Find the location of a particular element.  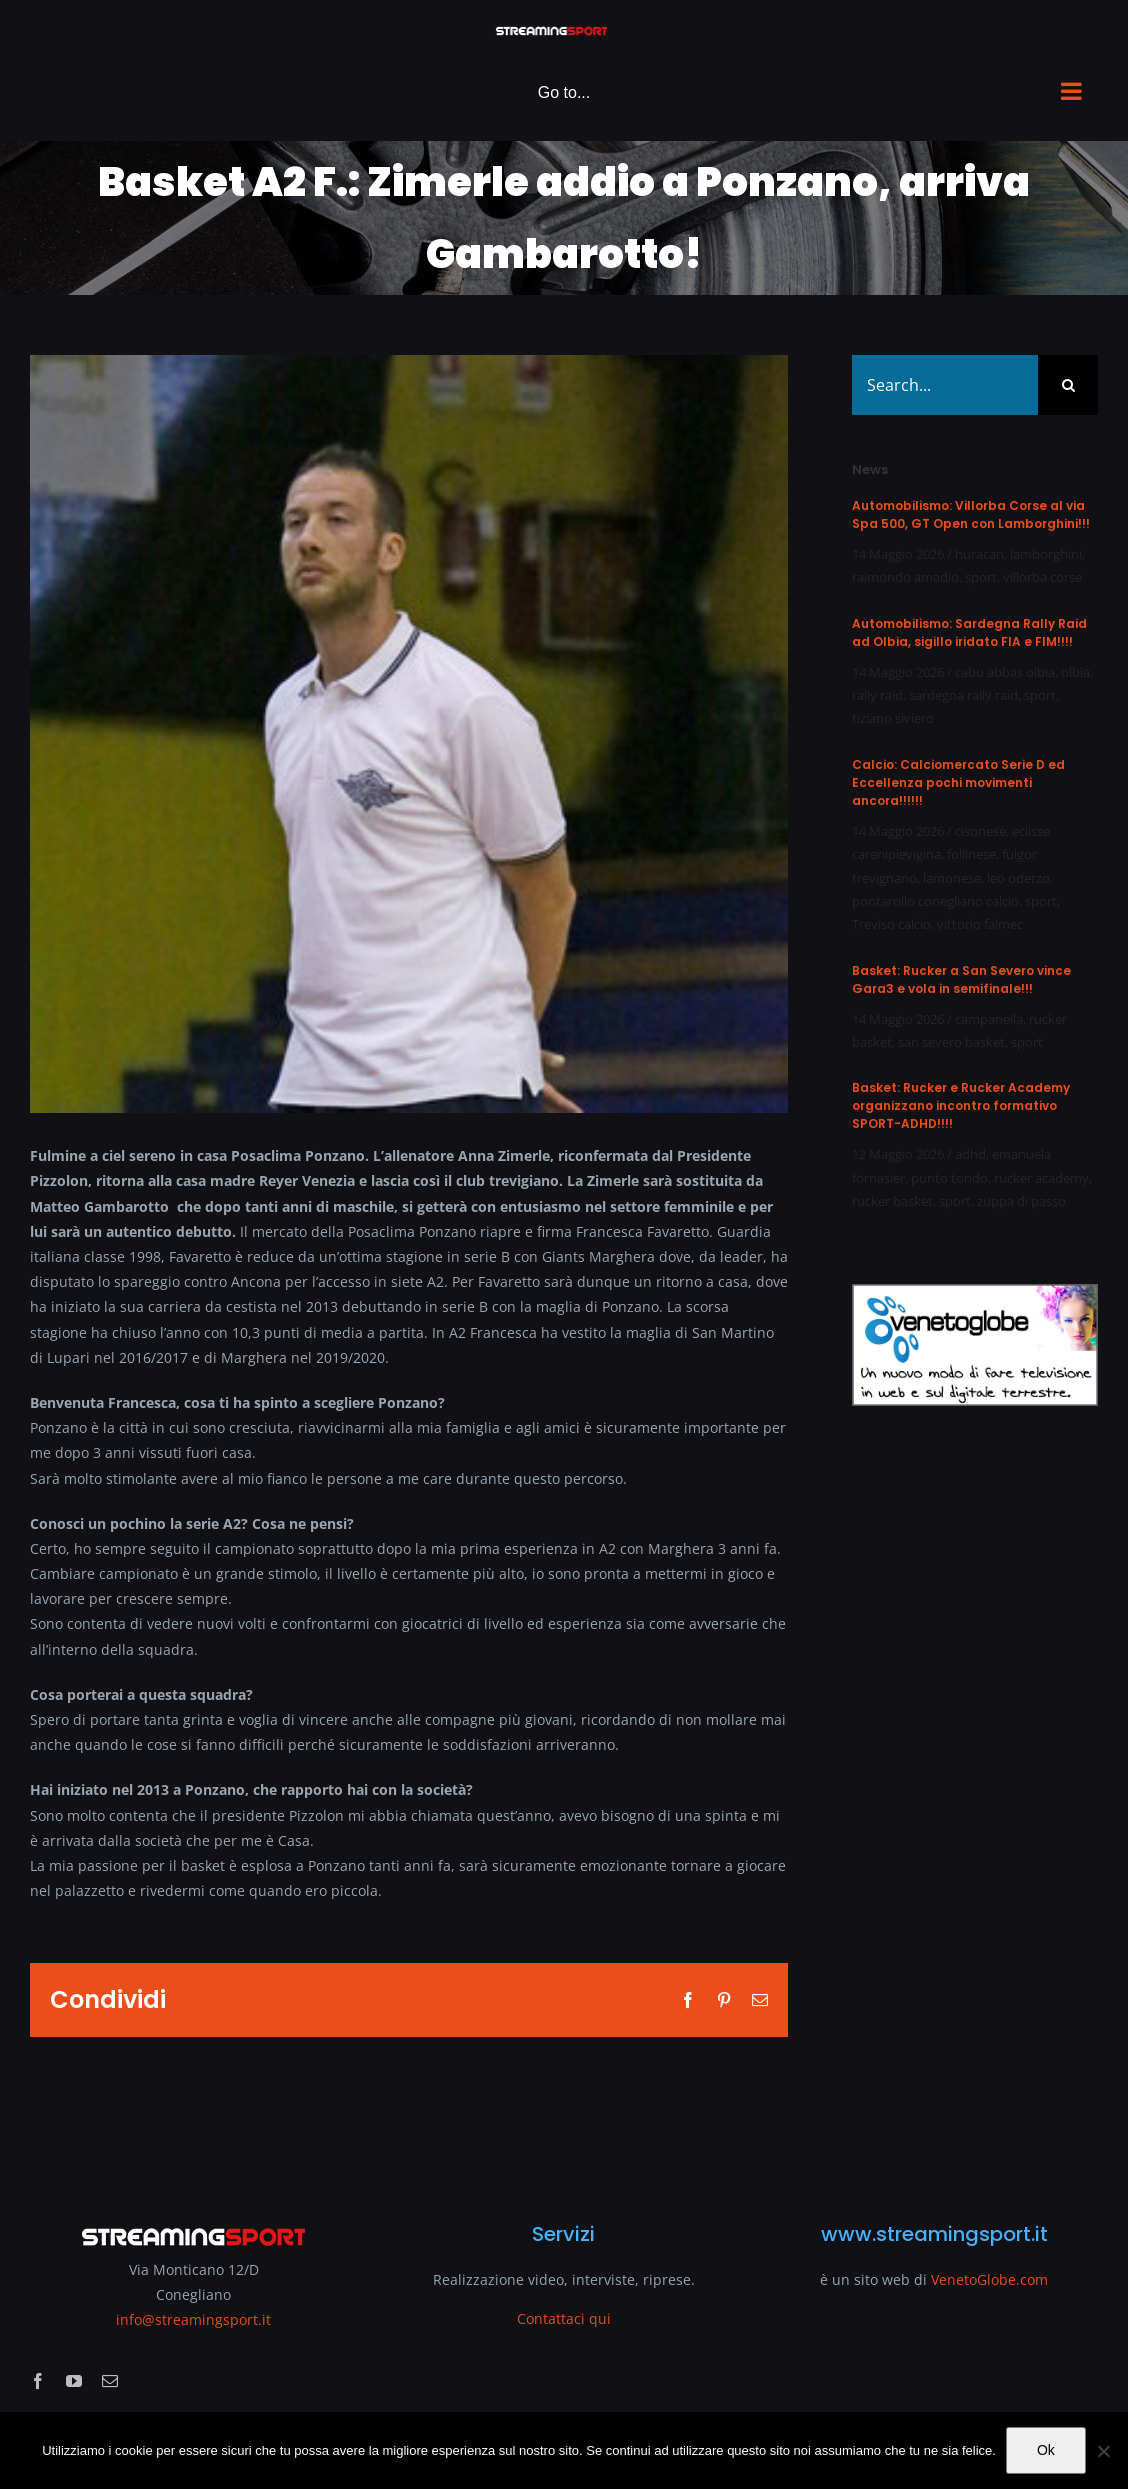

Calcio: Calciomercato Serie D ed Eccellenza pochi movimenti ancora!!!!!! is located at coordinates (958, 782).